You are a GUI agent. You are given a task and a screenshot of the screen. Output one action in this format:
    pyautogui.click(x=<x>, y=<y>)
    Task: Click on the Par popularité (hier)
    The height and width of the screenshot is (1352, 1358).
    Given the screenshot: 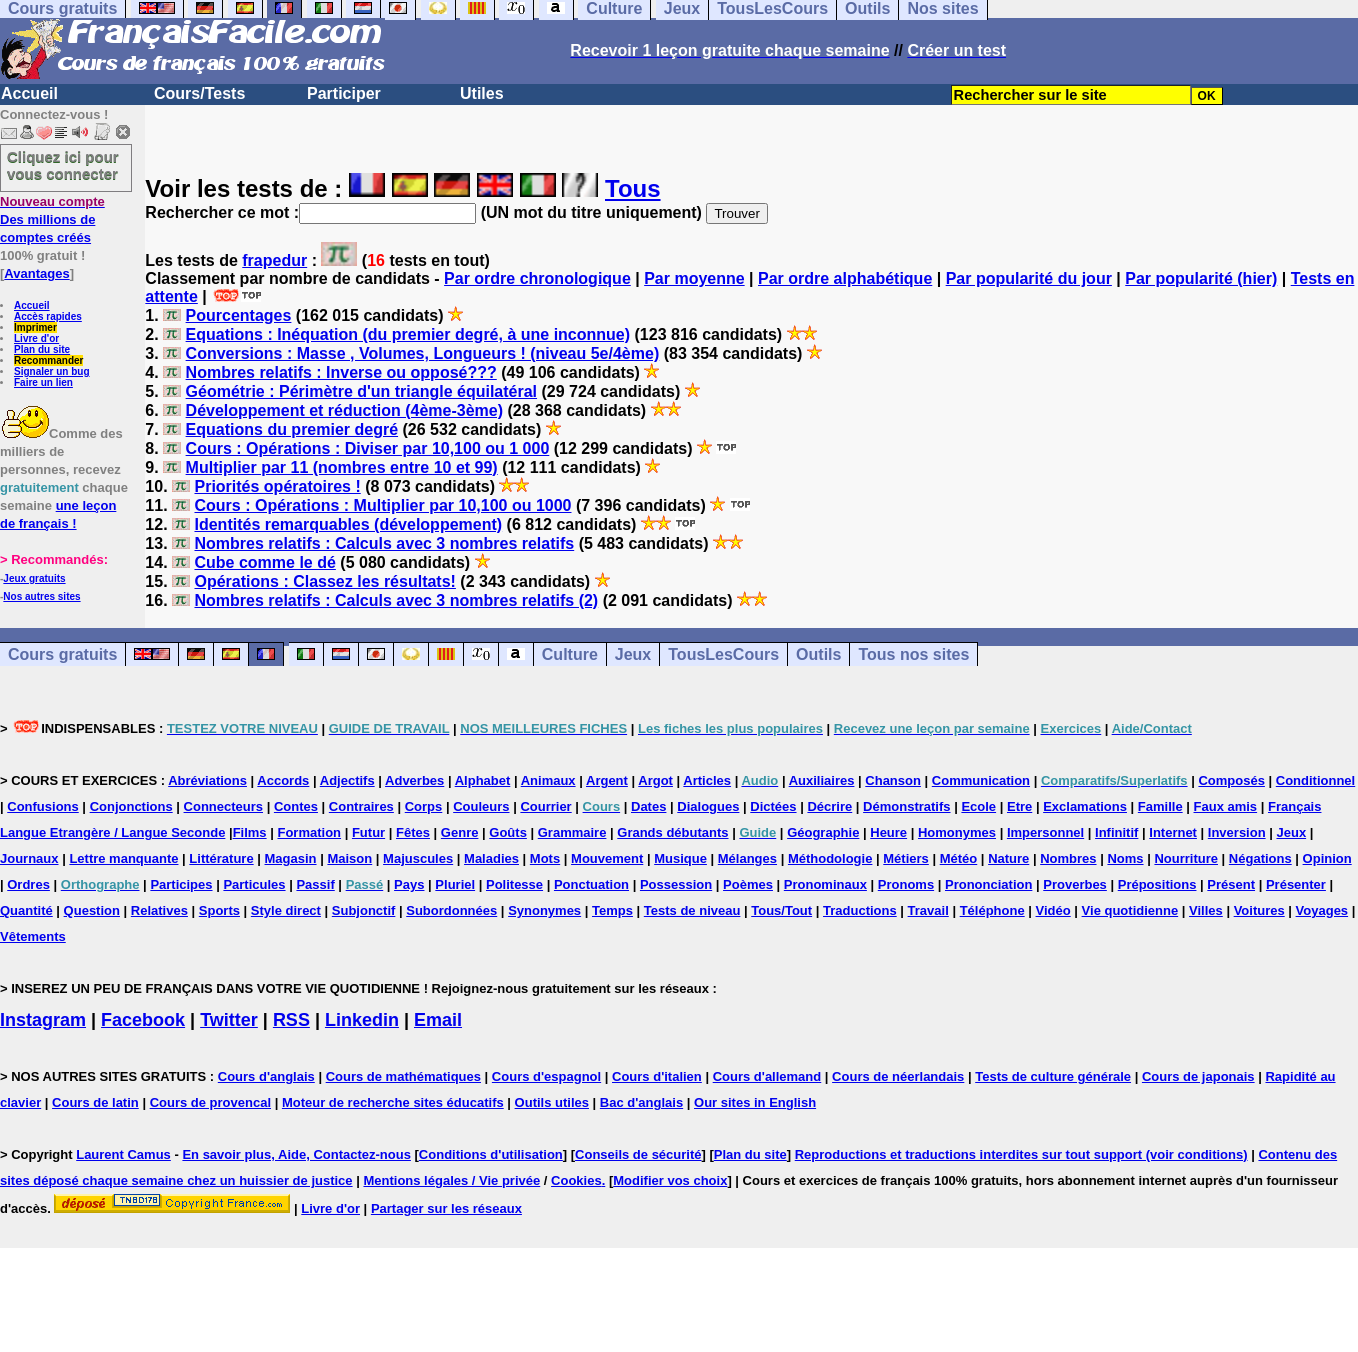 What is the action you would take?
    pyautogui.click(x=1201, y=278)
    